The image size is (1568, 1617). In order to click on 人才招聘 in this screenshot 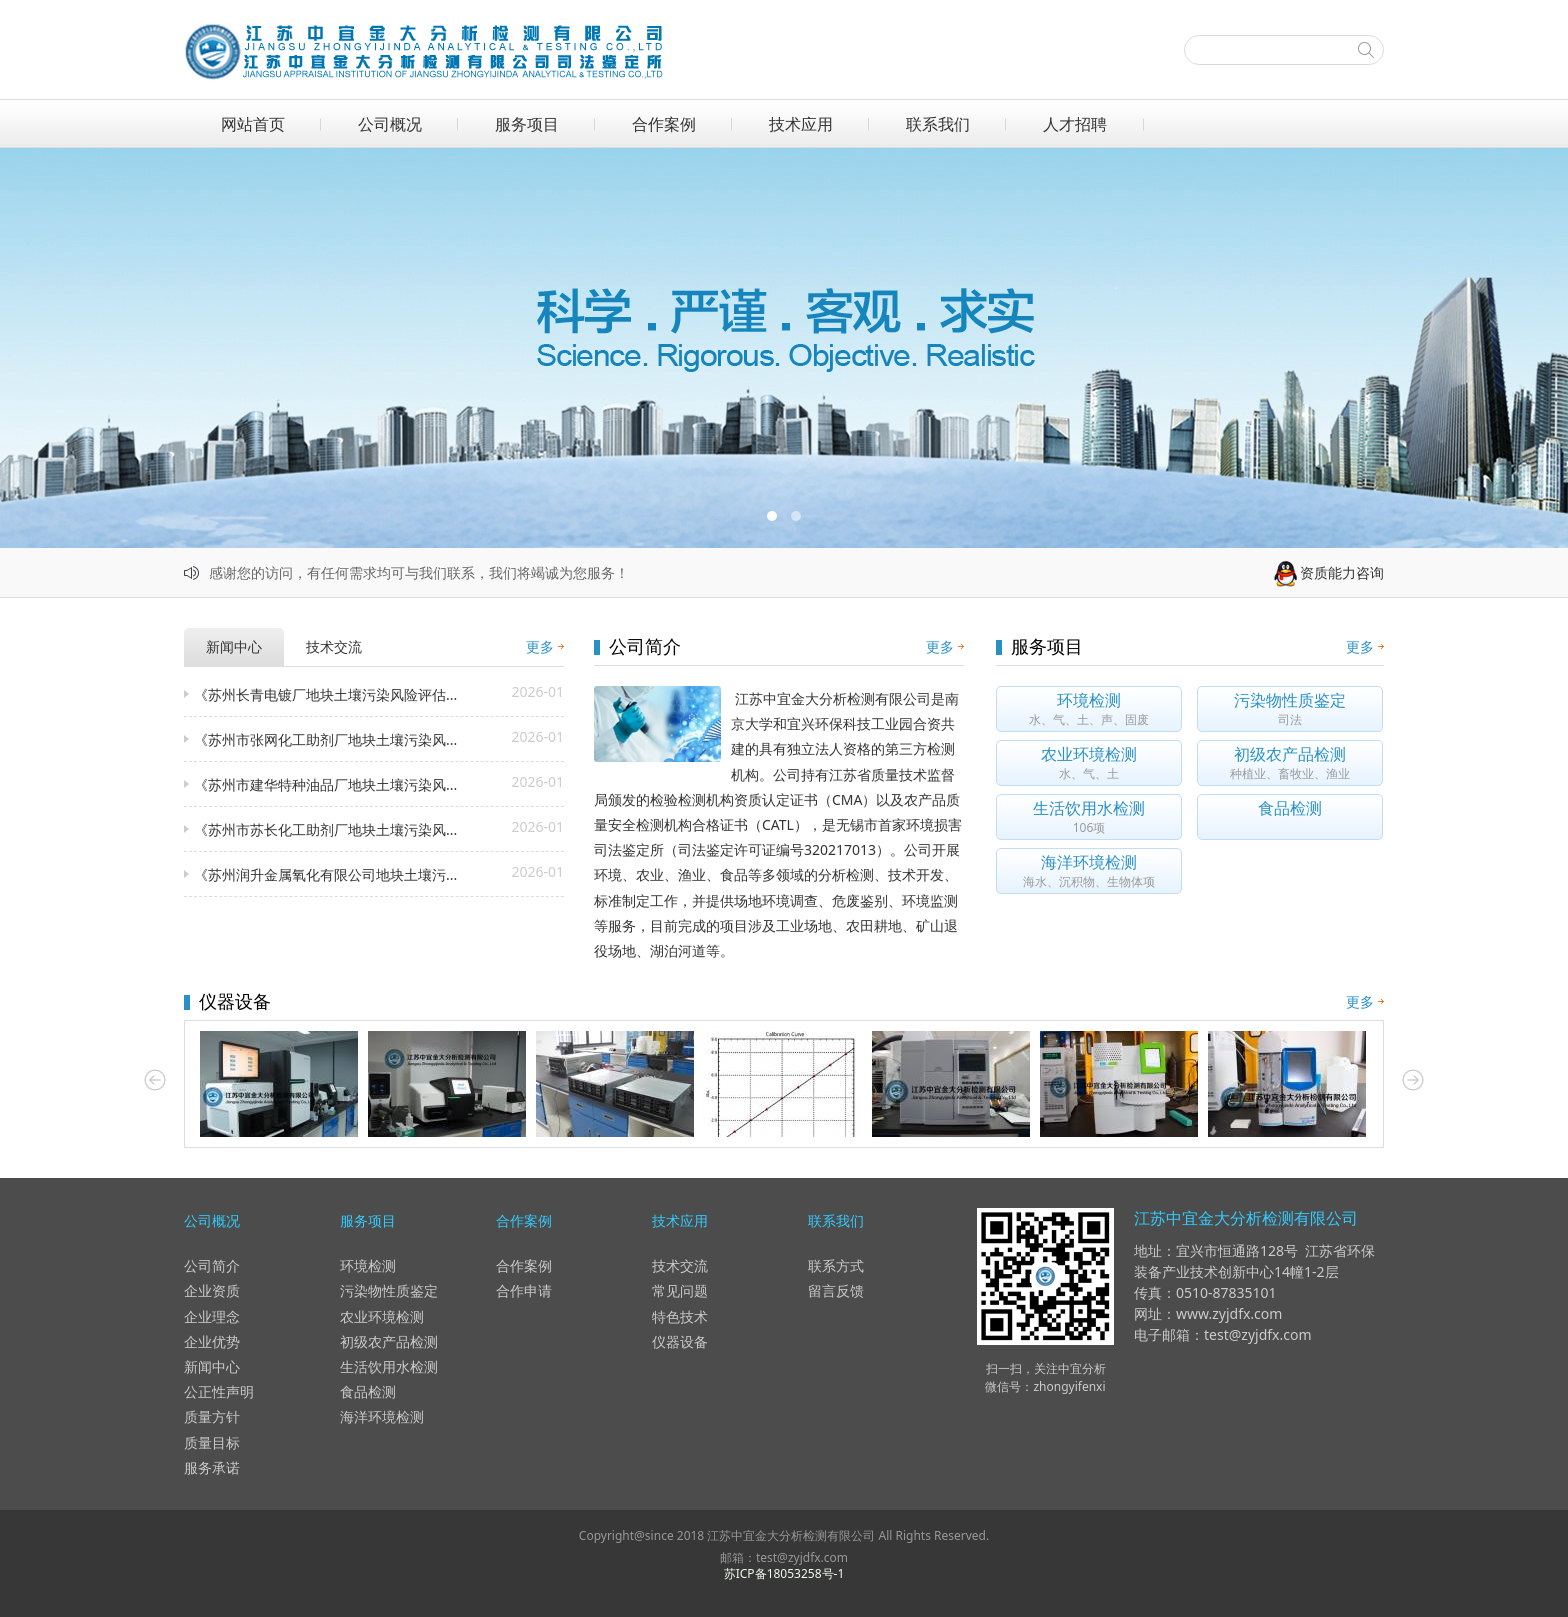, I will do `click(1075, 124)`.